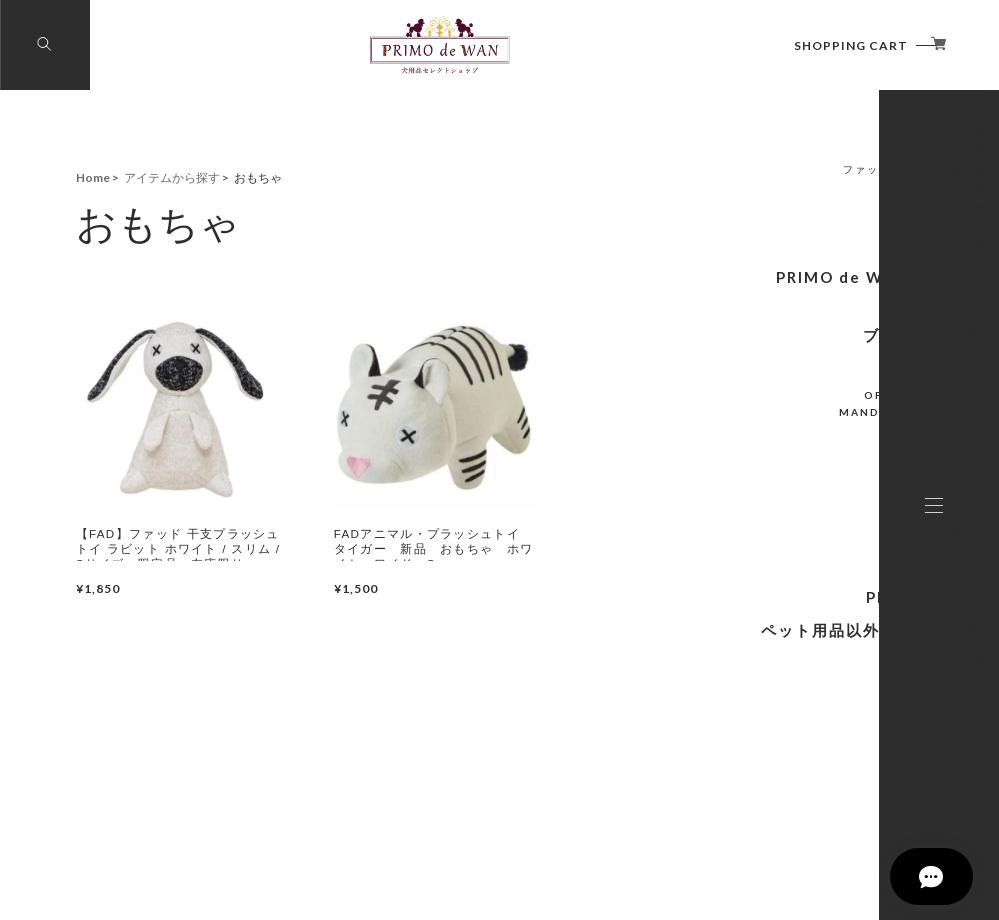  What do you see at coordinates (819, 405) in the screenshot?
I see `ハンドメイド` at bounding box center [819, 405].